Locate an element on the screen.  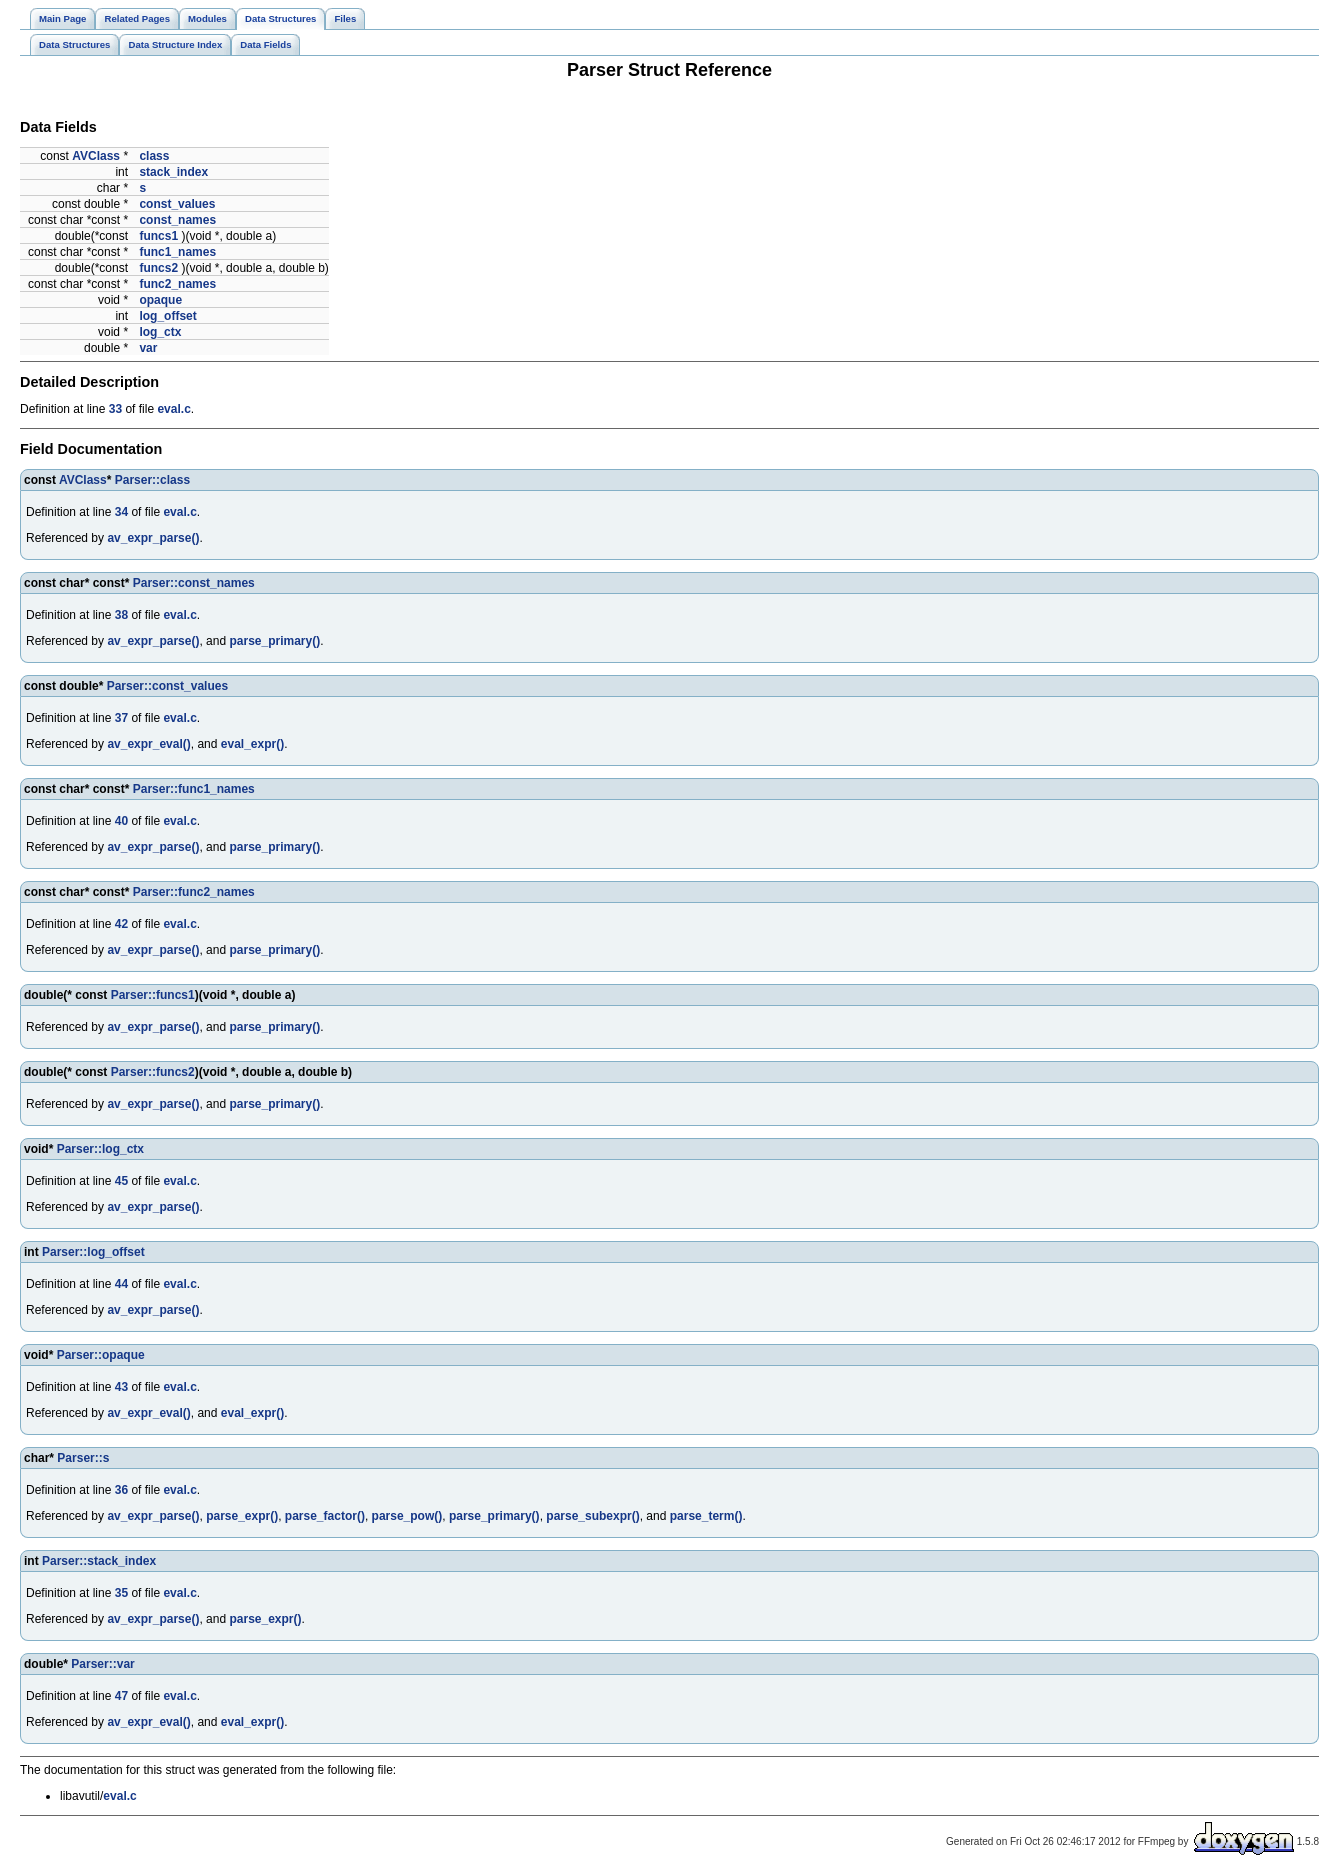
funcs1 is located at coordinates (158, 236).